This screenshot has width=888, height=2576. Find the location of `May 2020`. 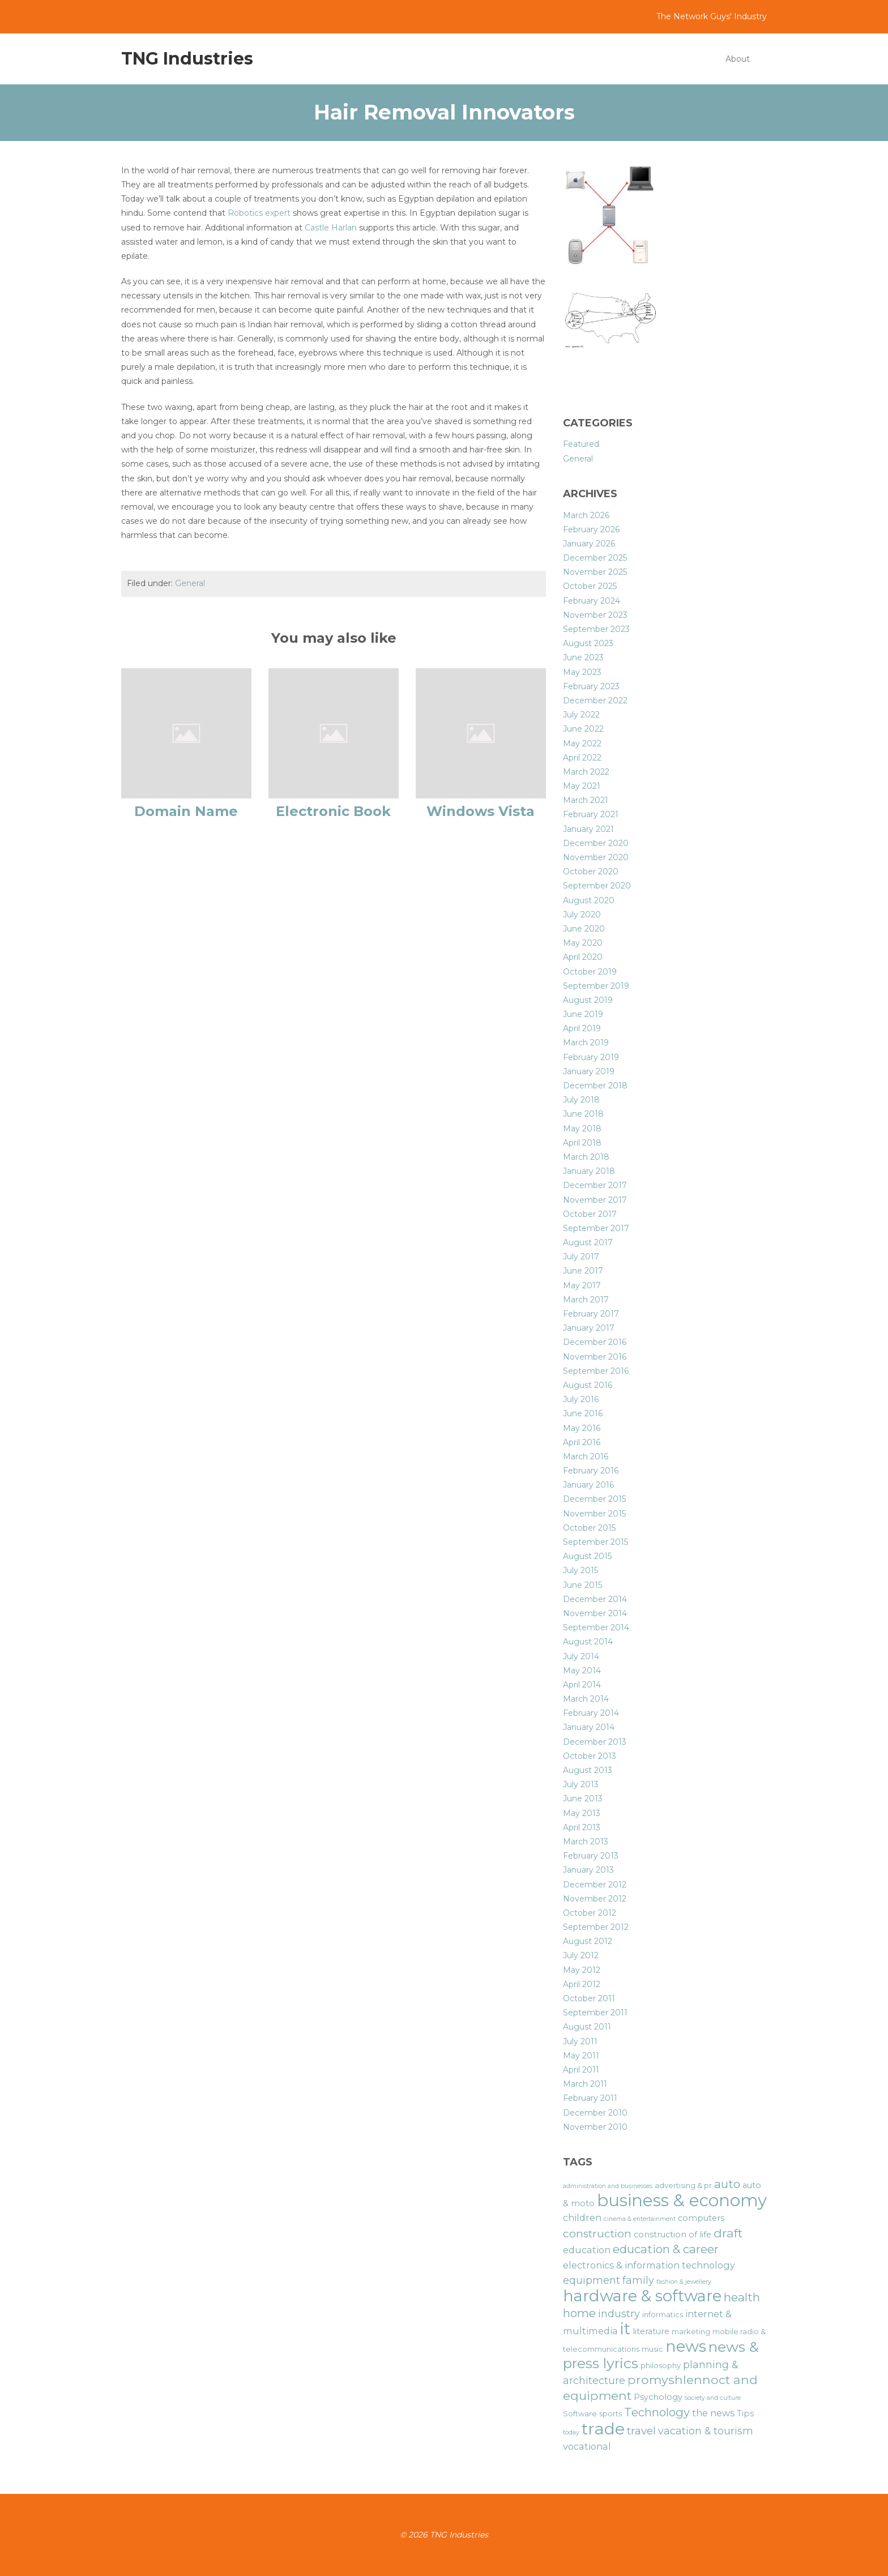

May 2020 is located at coordinates (583, 943).